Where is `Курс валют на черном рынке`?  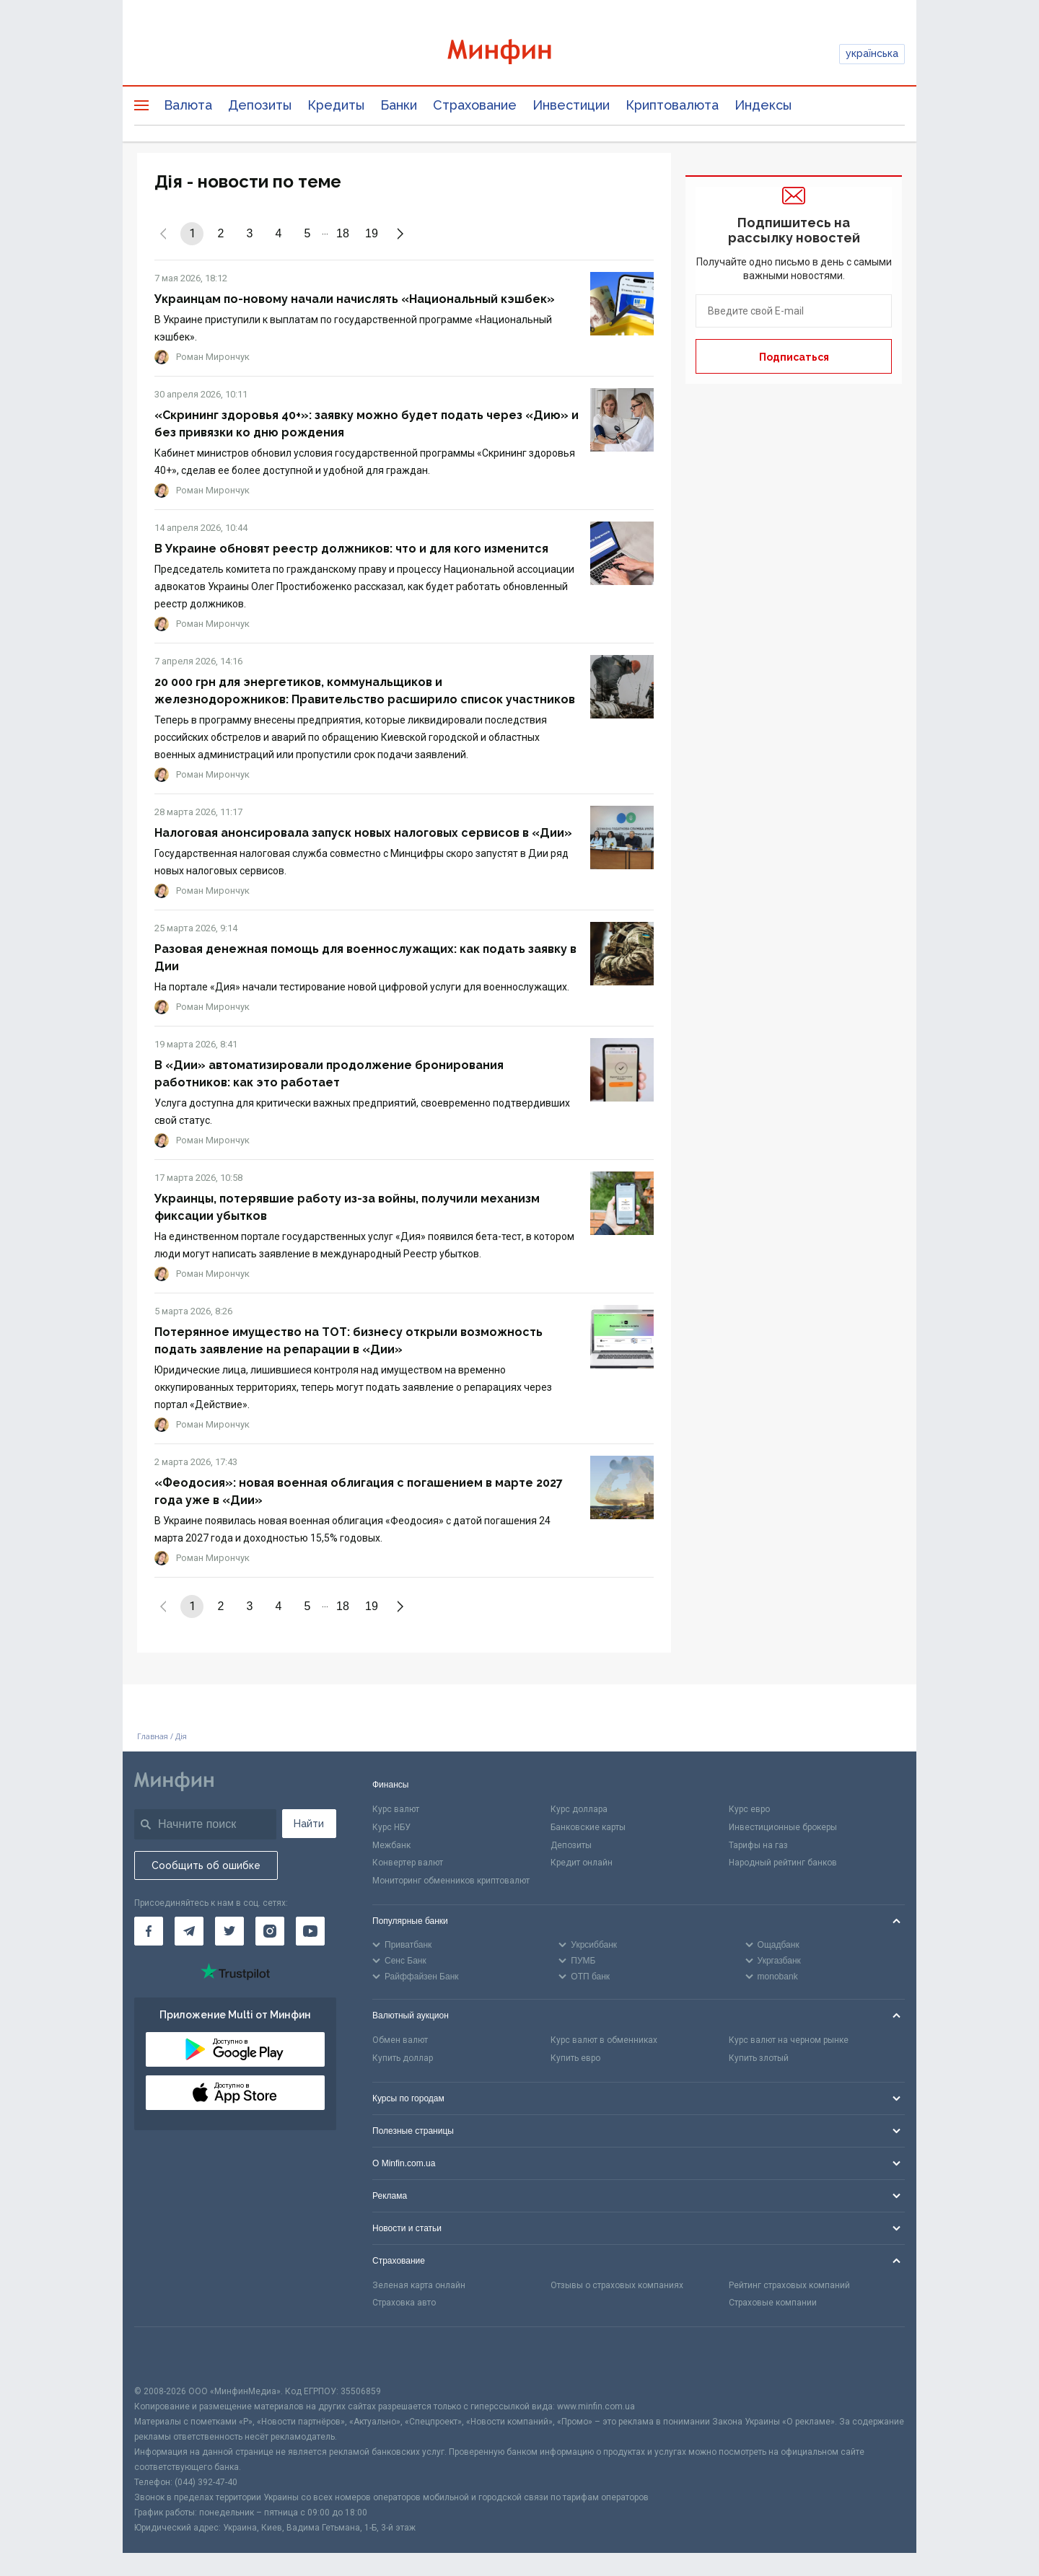
Курс валют на черном рынке is located at coordinates (789, 2040).